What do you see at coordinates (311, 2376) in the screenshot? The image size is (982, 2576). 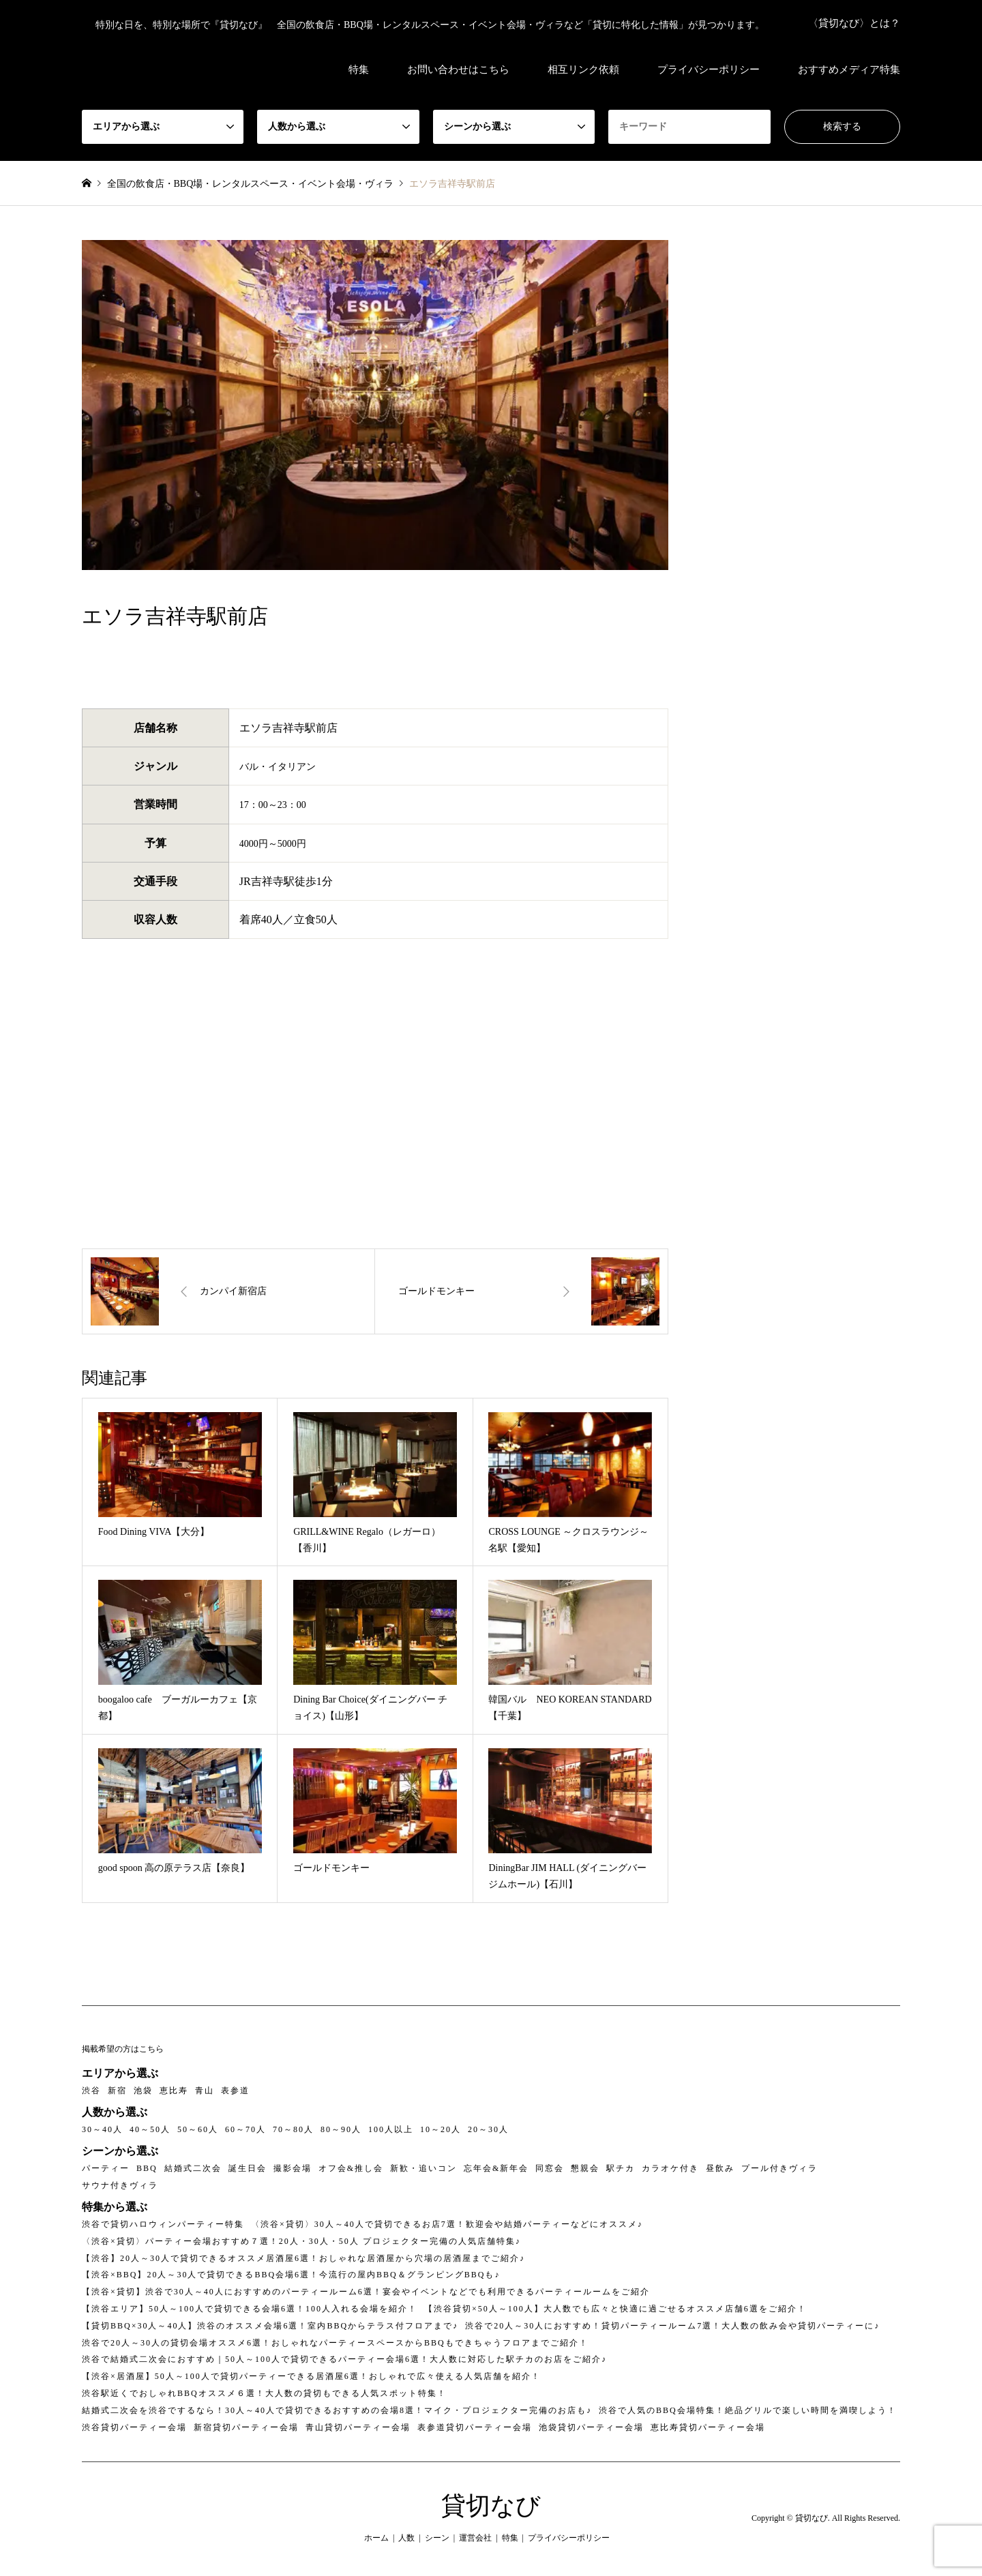 I see `【渋谷×居酒屋】50人～100人で貸切パーティーできる居酒屋6選！おしゃれで広々使える人気店舗を紹介！` at bounding box center [311, 2376].